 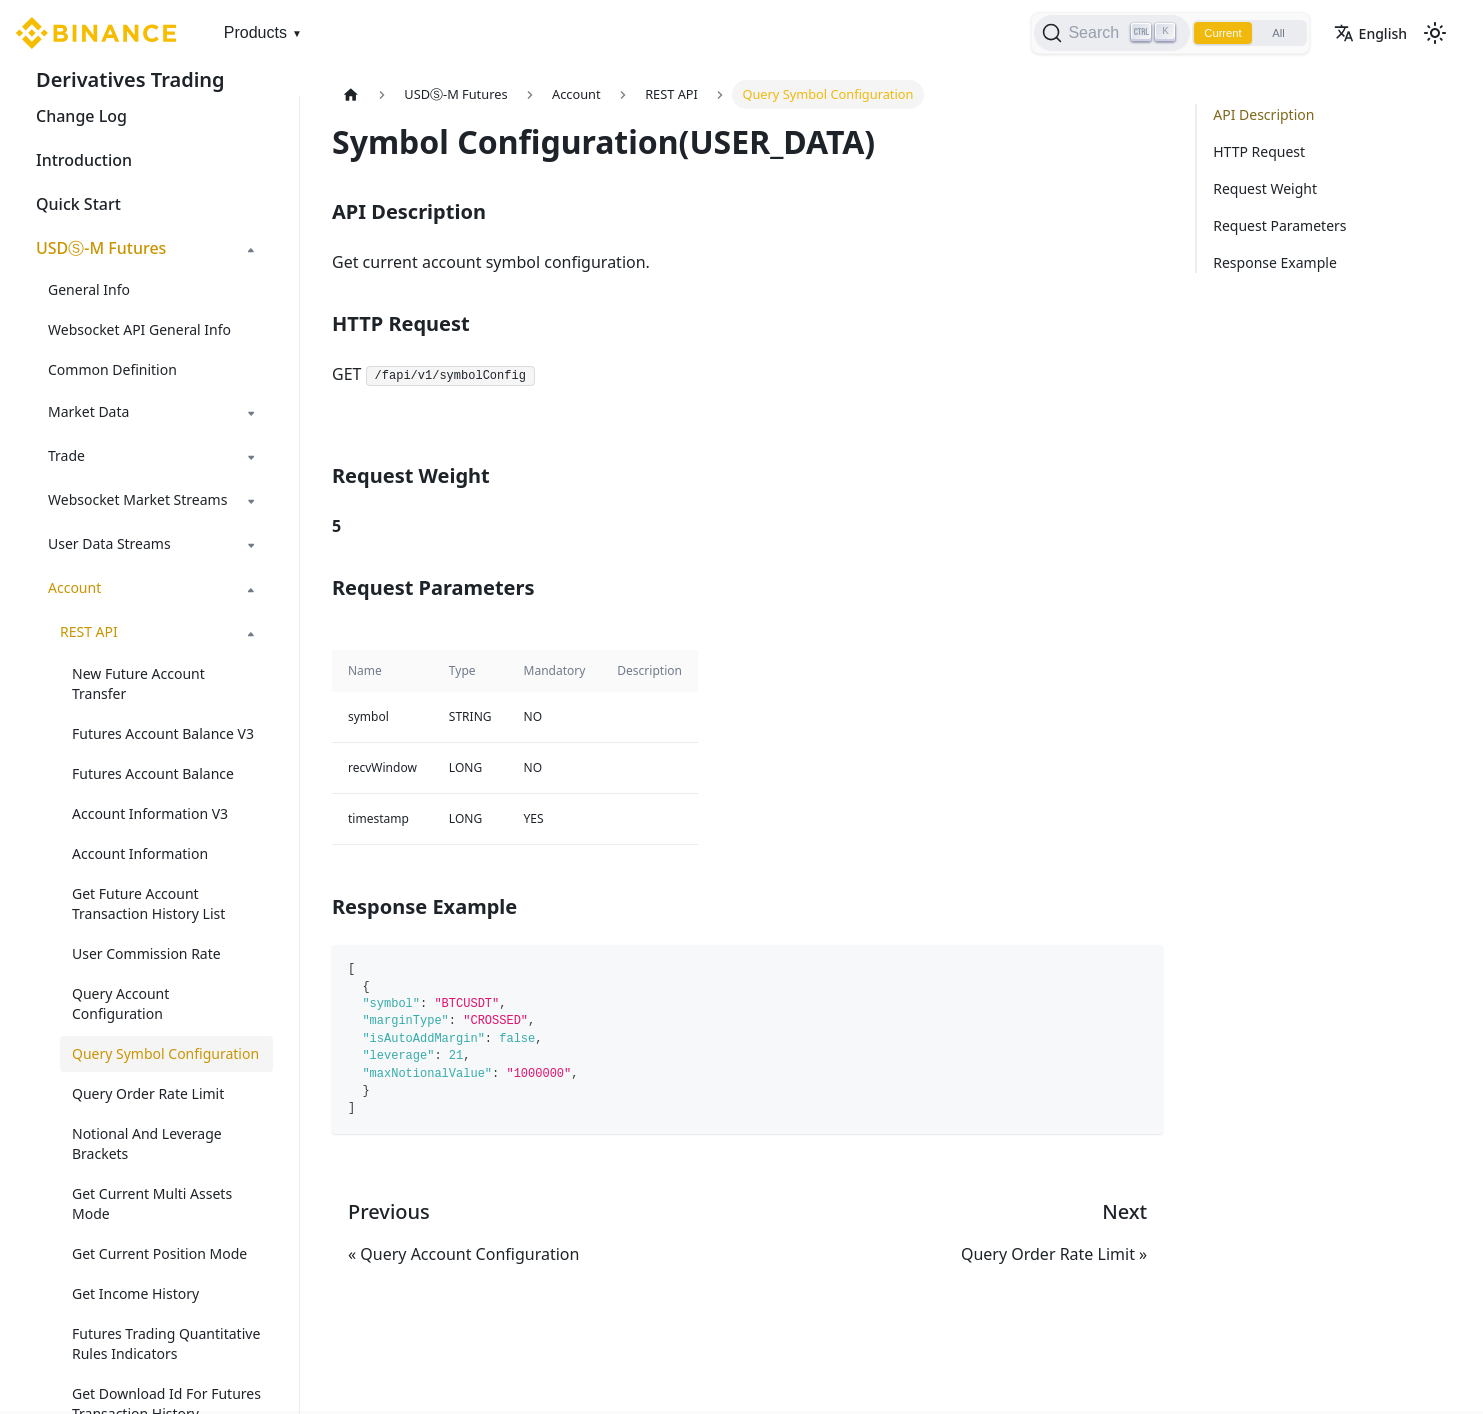 What do you see at coordinates (146, 953) in the screenshot?
I see `User Commission Rate` at bounding box center [146, 953].